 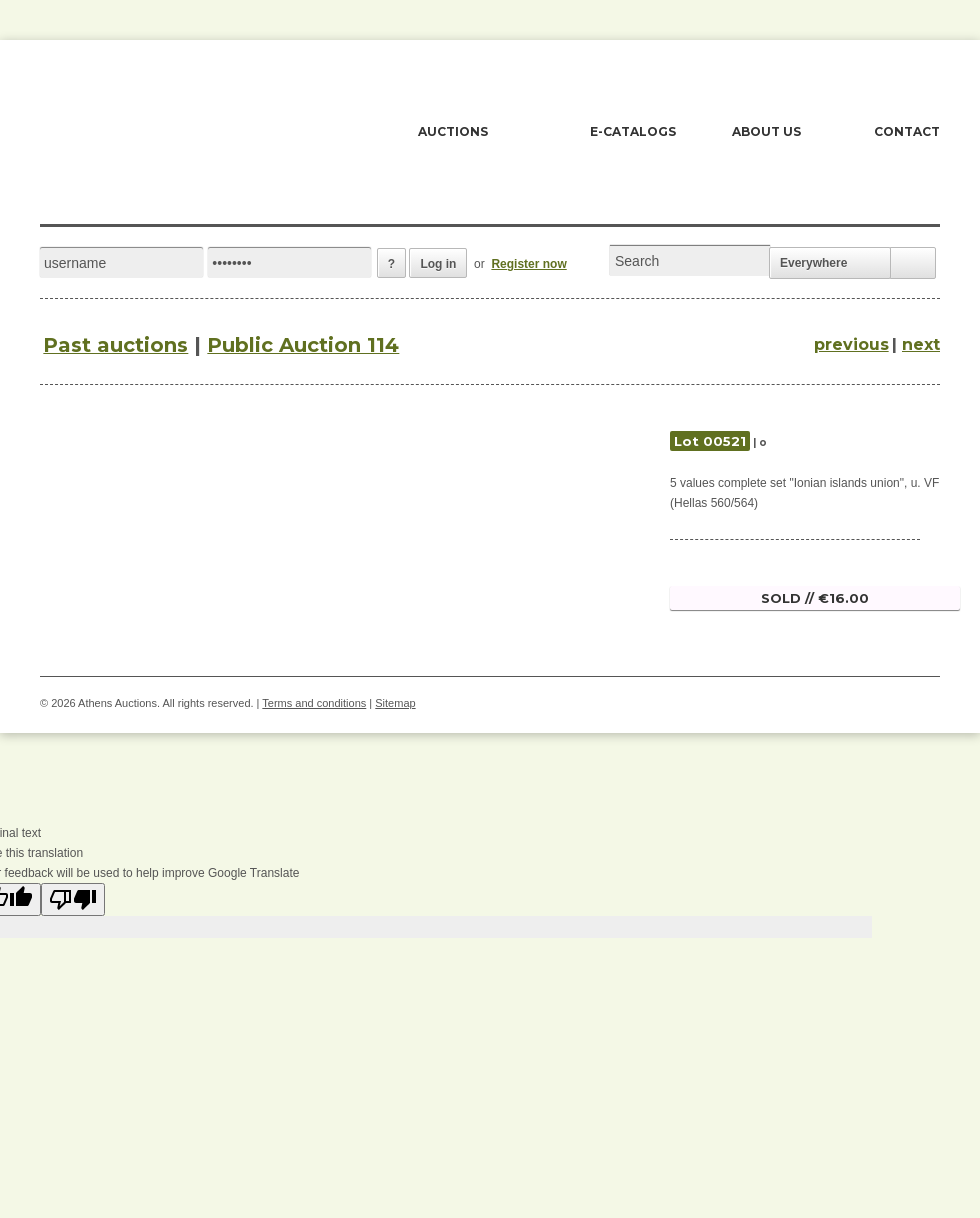 What do you see at coordinates (438, 264) in the screenshot?
I see `Log in` at bounding box center [438, 264].